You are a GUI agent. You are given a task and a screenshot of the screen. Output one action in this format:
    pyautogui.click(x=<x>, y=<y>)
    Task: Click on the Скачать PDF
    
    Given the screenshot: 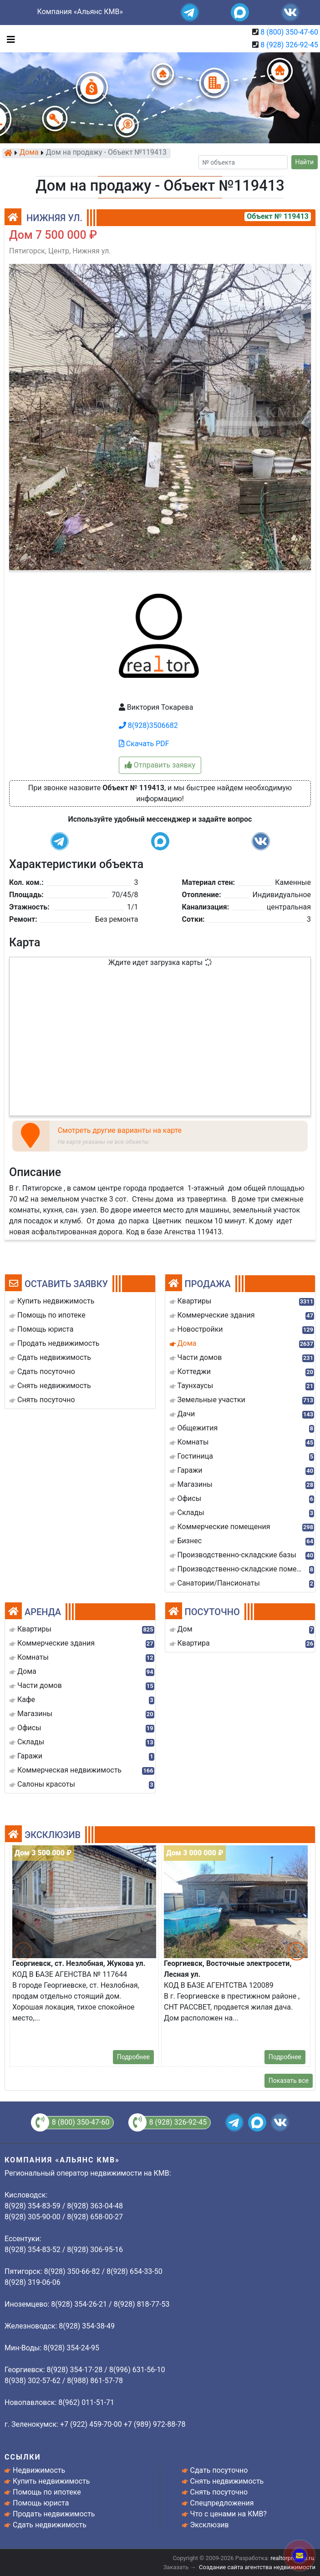 What is the action you would take?
    pyautogui.click(x=144, y=743)
    